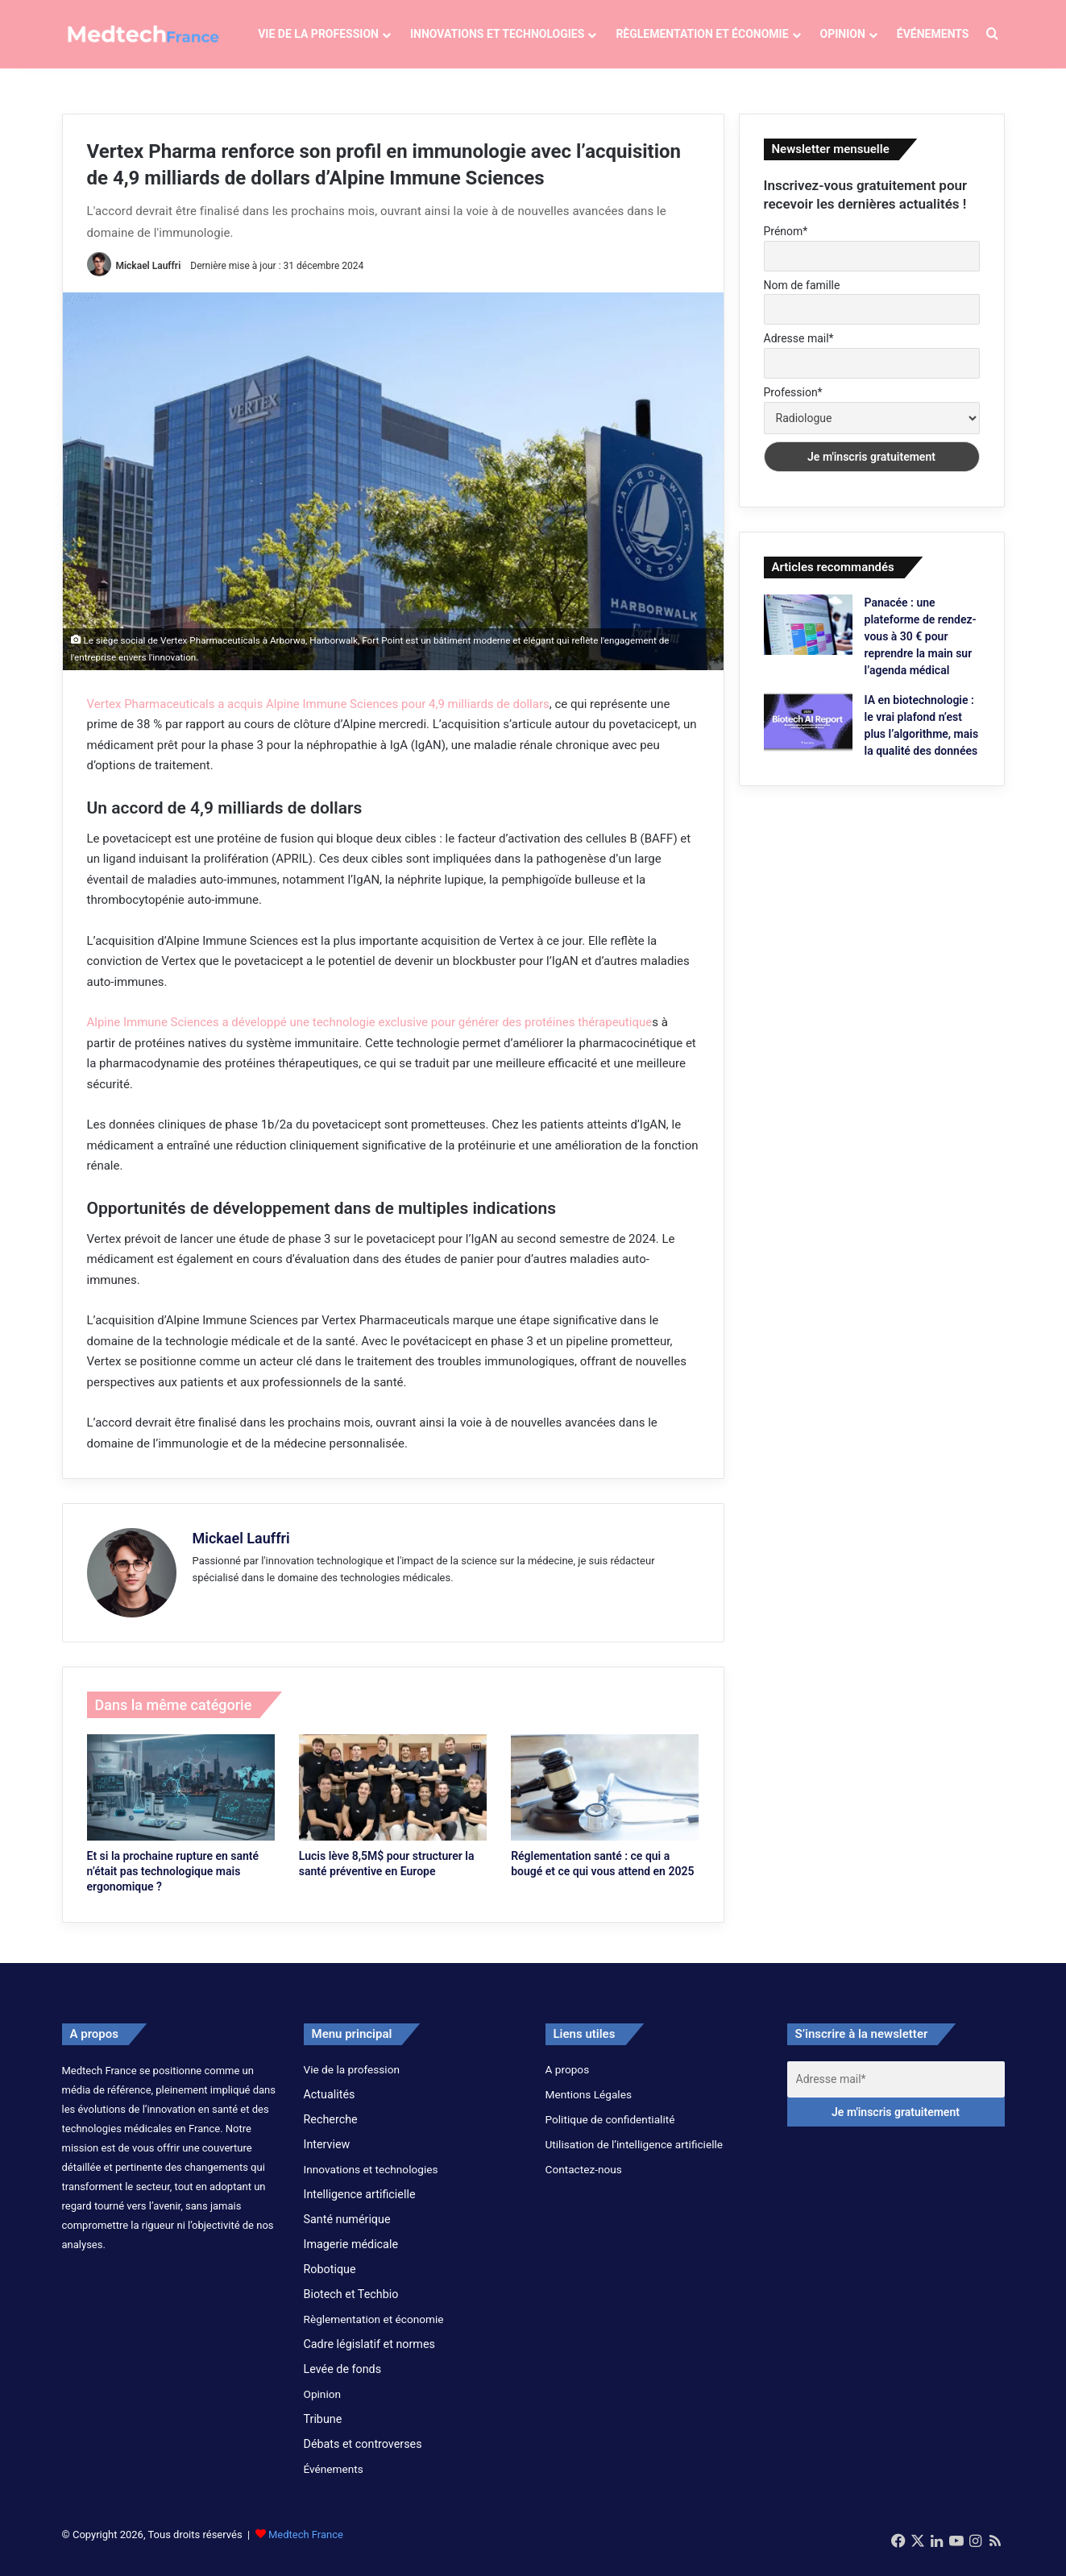  I want to click on Mickael Lauffri, so click(147, 278).